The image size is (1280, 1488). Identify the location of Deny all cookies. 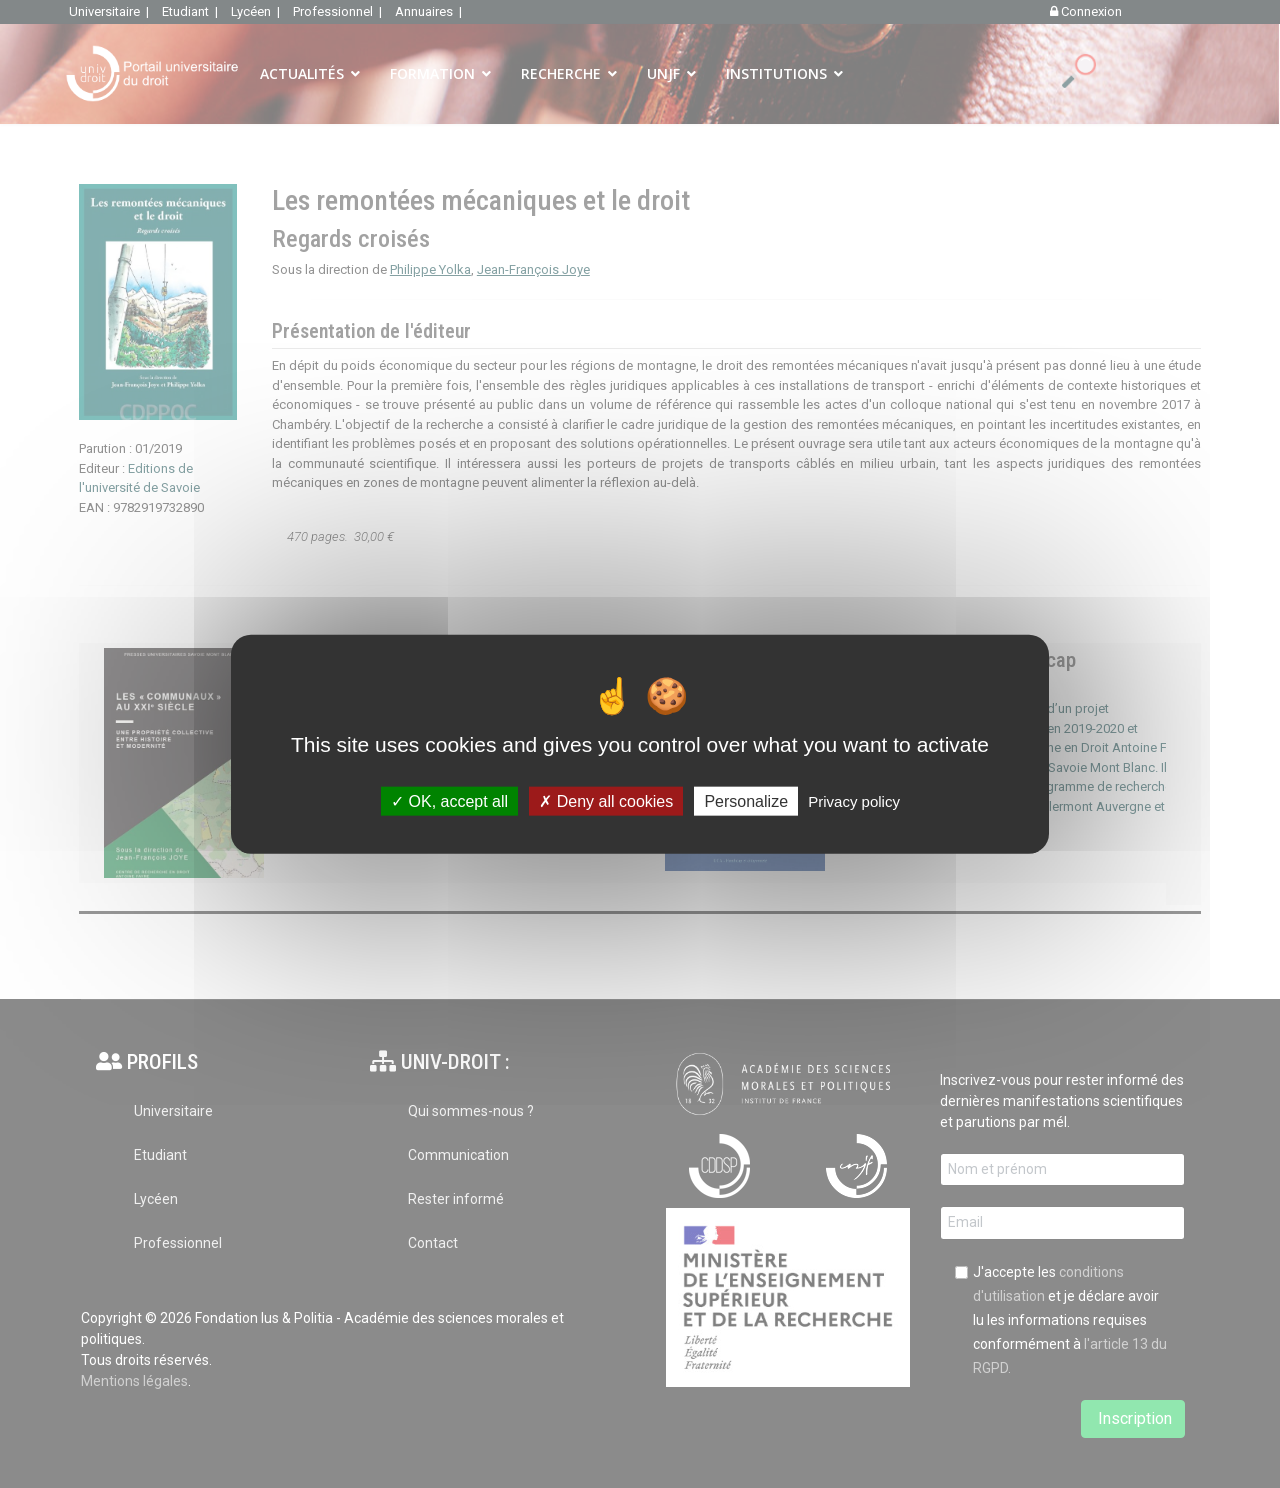
(606, 800).